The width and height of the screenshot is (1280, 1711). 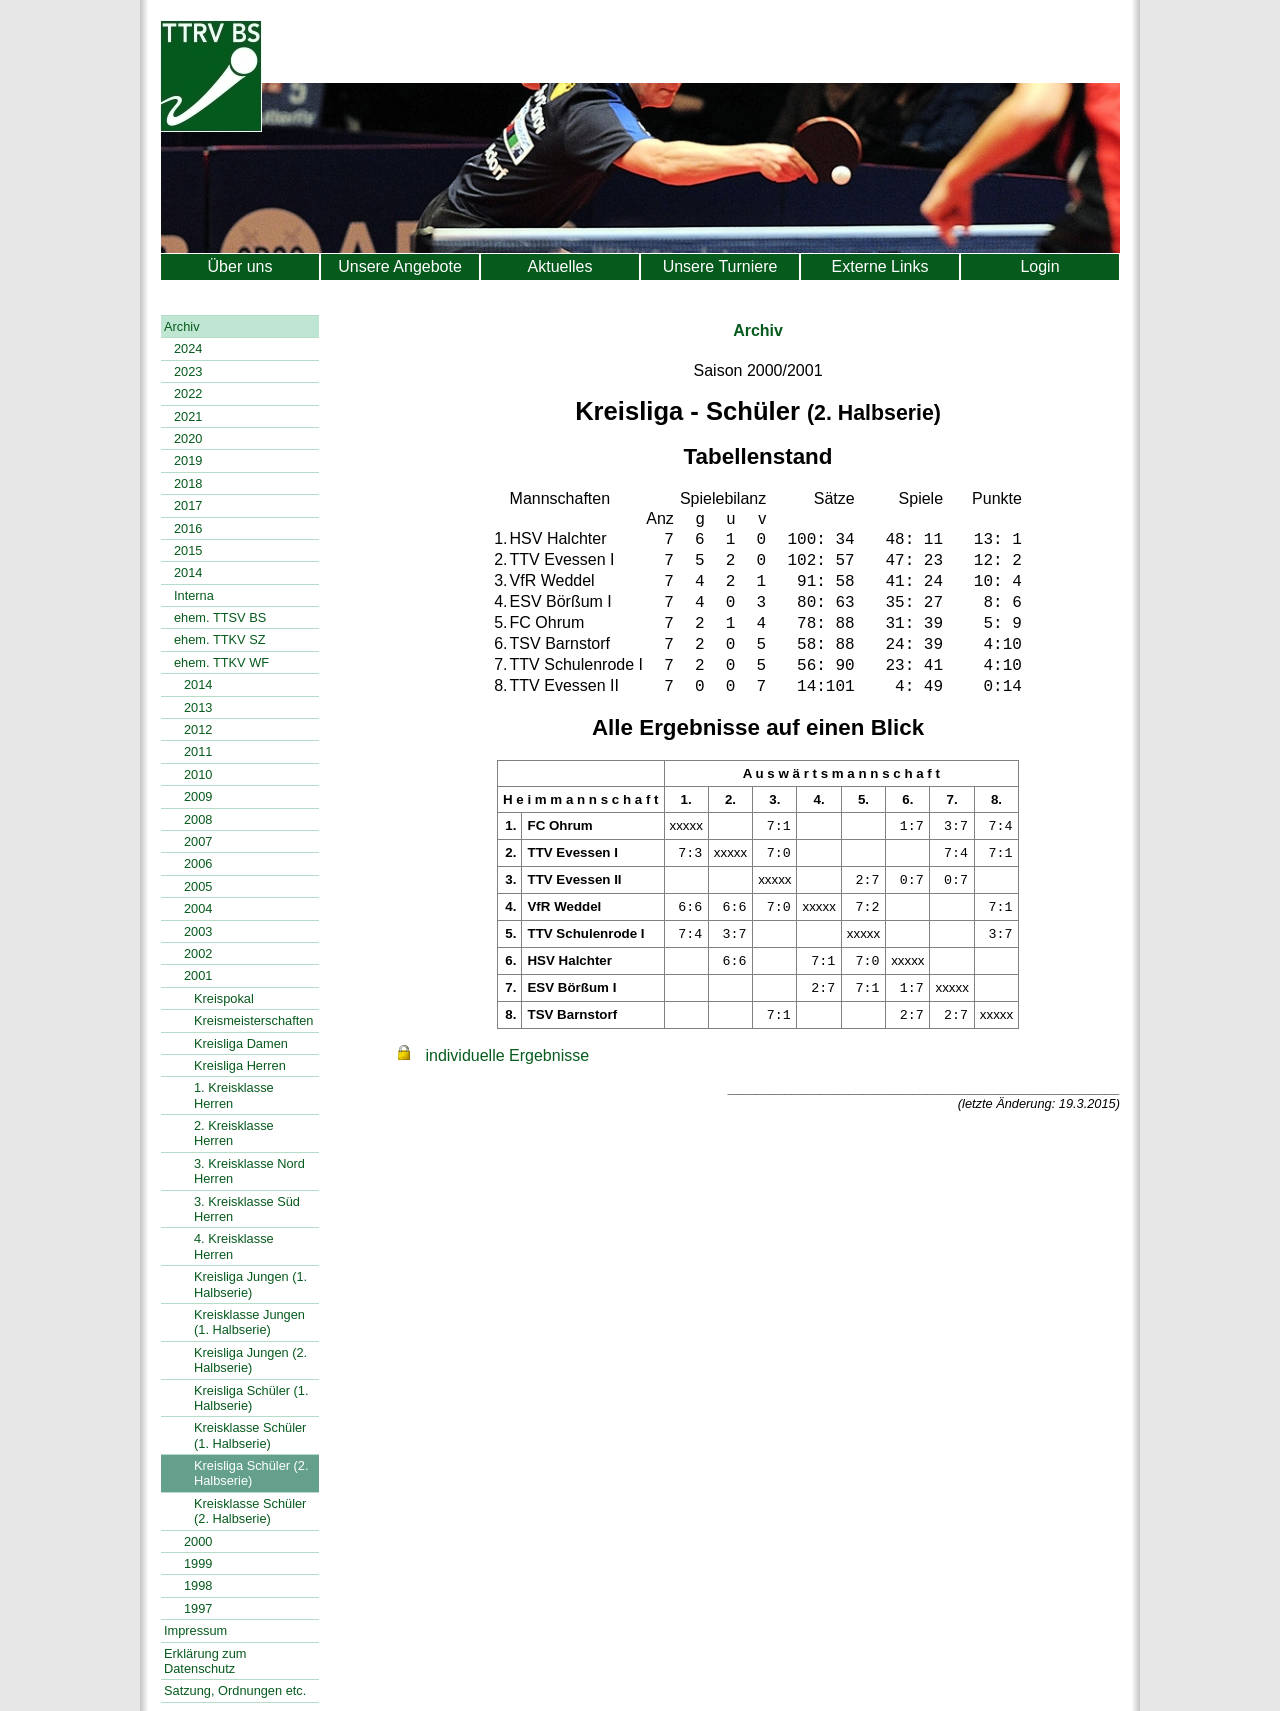 I want to click on 2006, so click(x=198, y=863).